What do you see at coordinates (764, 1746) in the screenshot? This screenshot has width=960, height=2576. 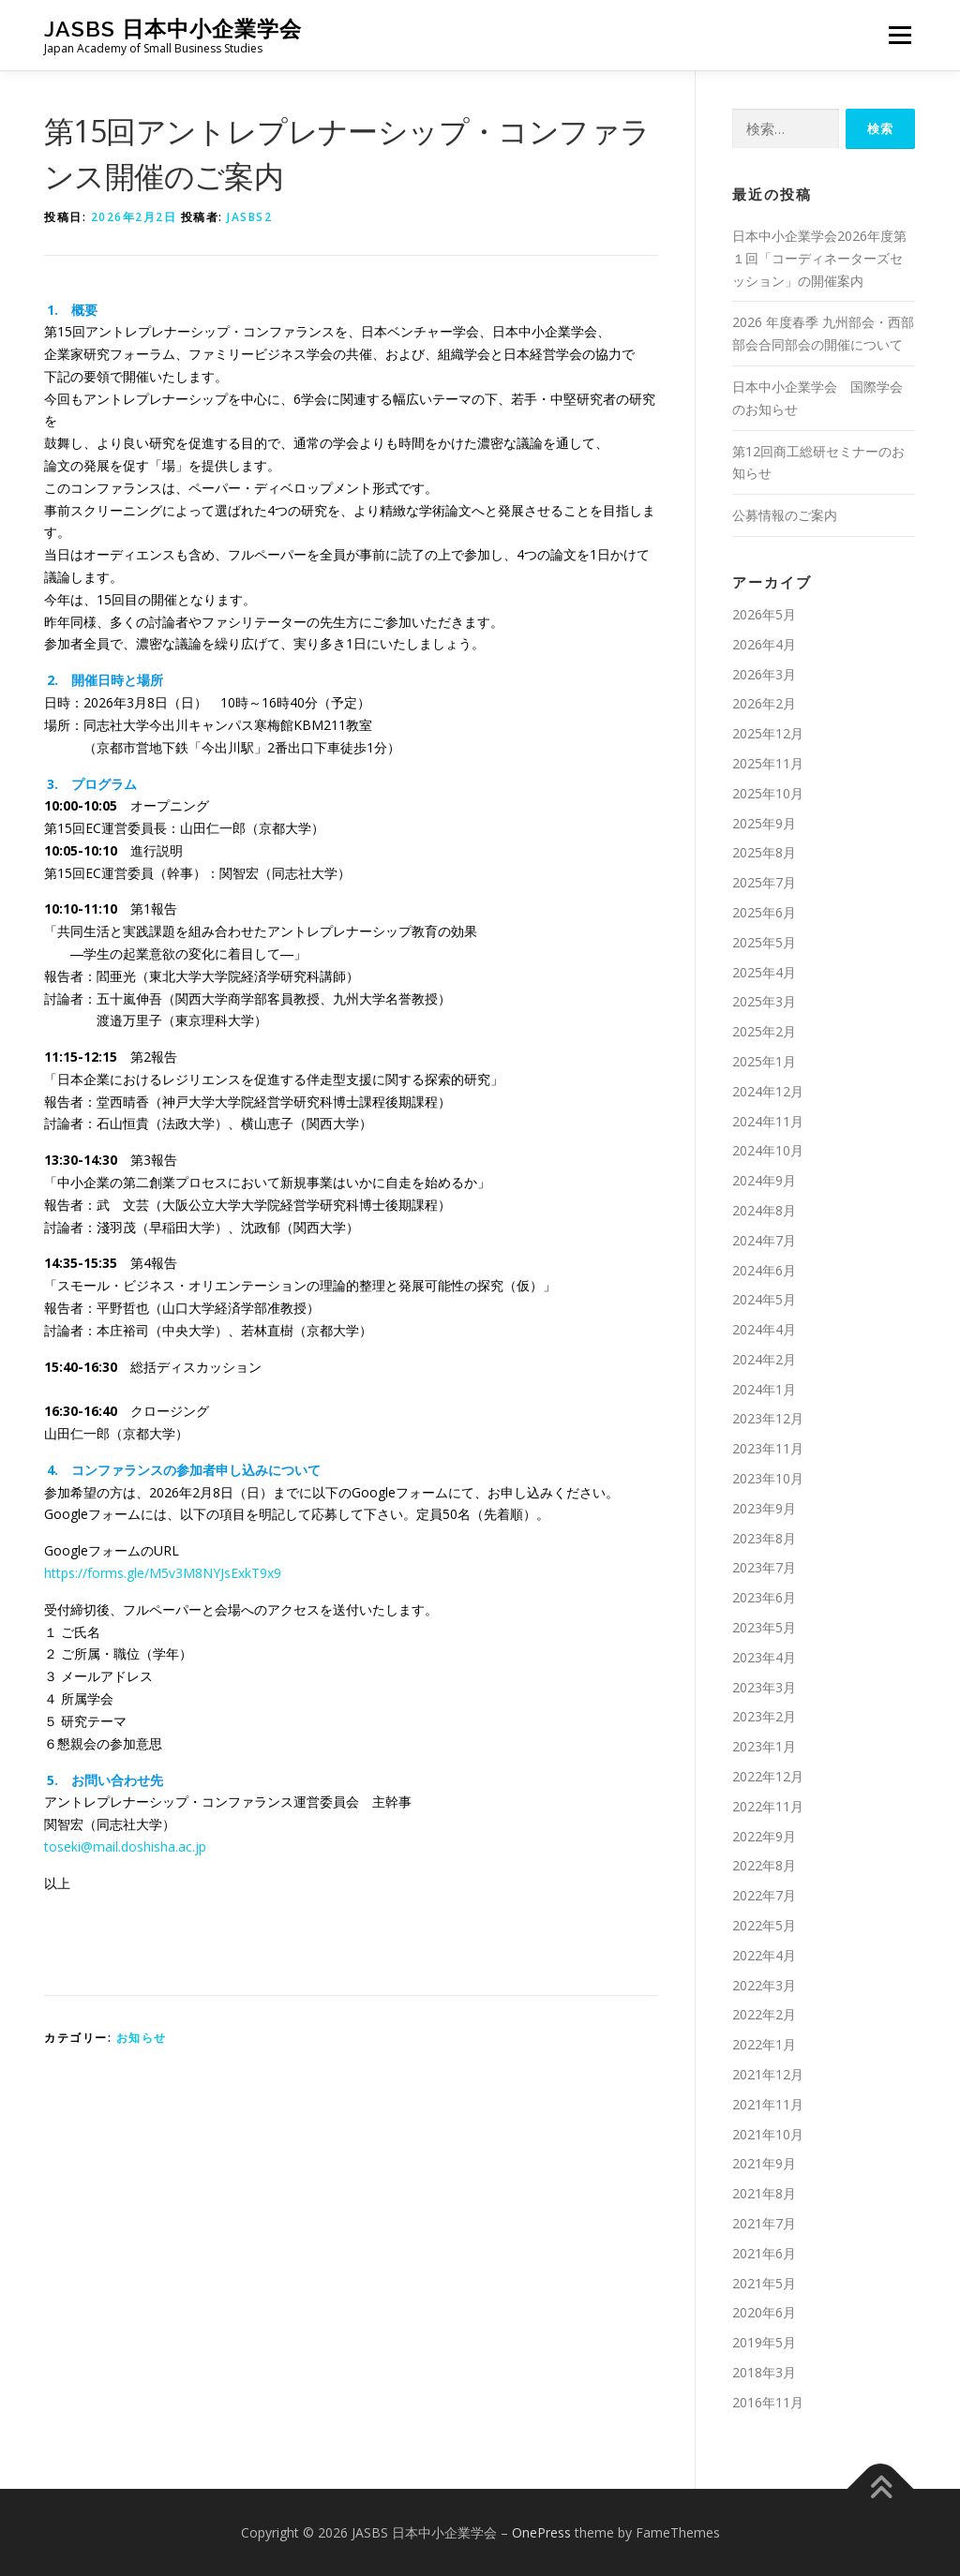 I see `2023年1月` at bounding box center [764, 1746].